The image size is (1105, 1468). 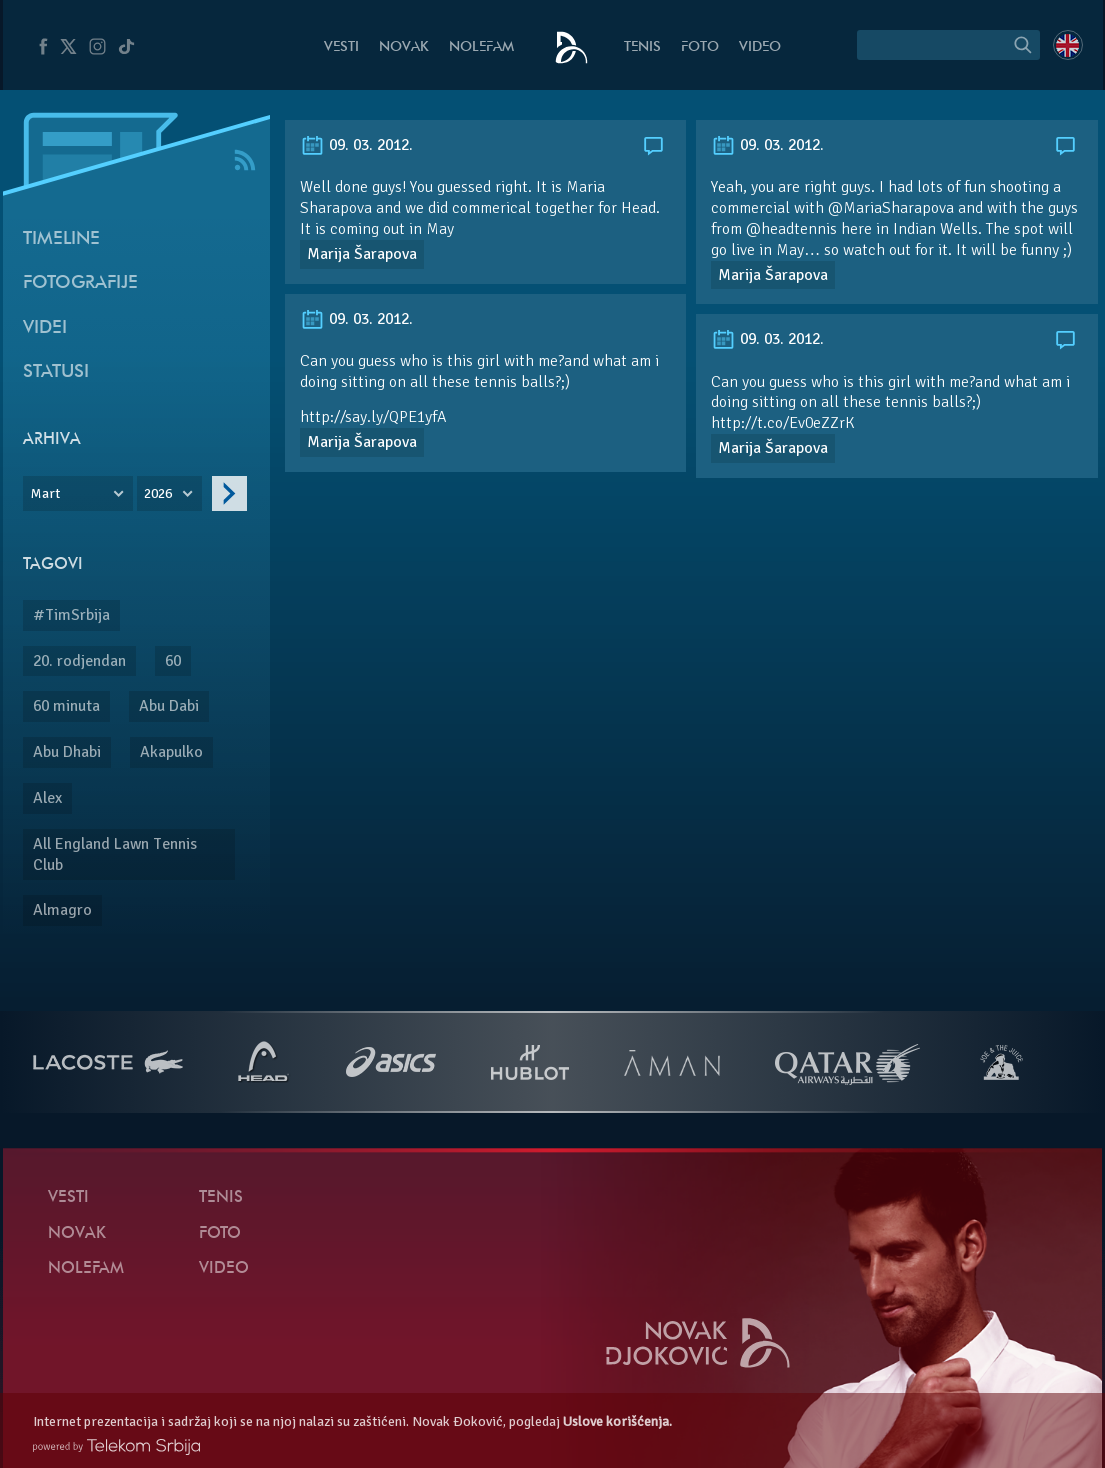 What do you see at coordinates (45, 328) in the screenshot?
I see `Videi` at bounding box center [45, 328].